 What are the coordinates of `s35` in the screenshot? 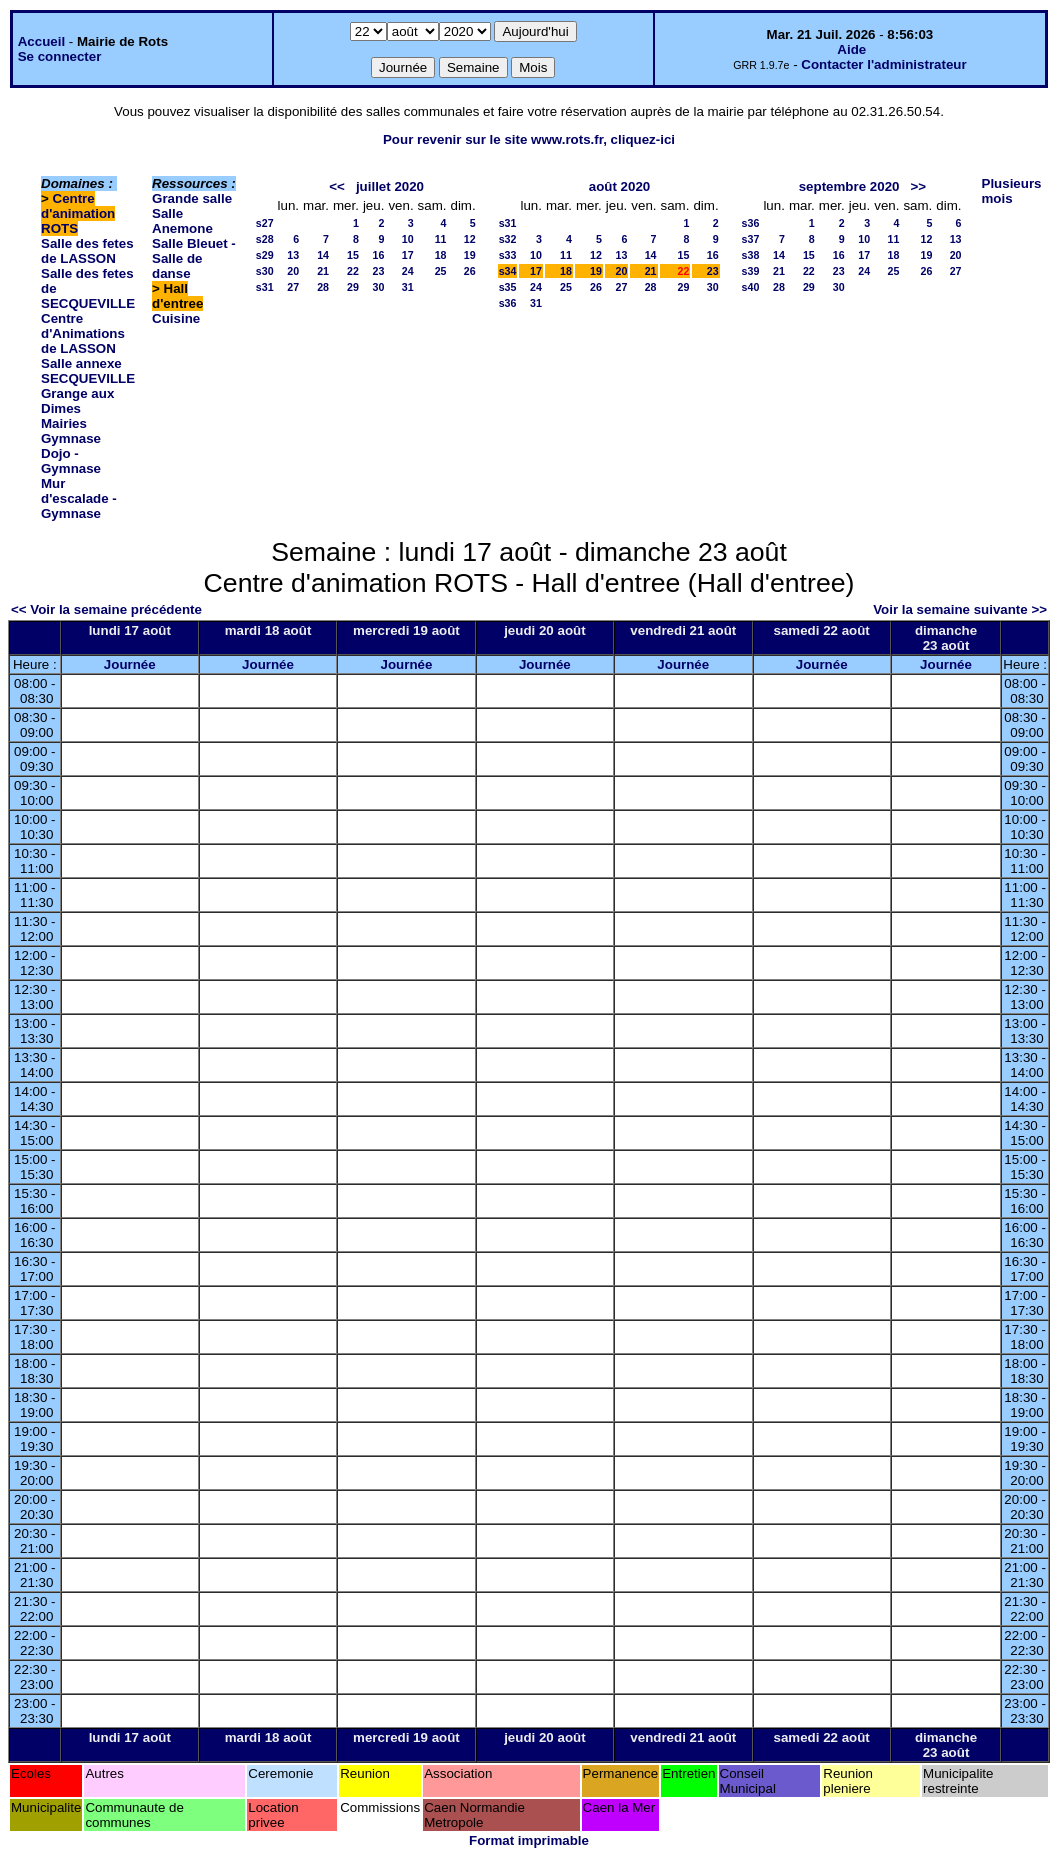 It's located at (508, 287).